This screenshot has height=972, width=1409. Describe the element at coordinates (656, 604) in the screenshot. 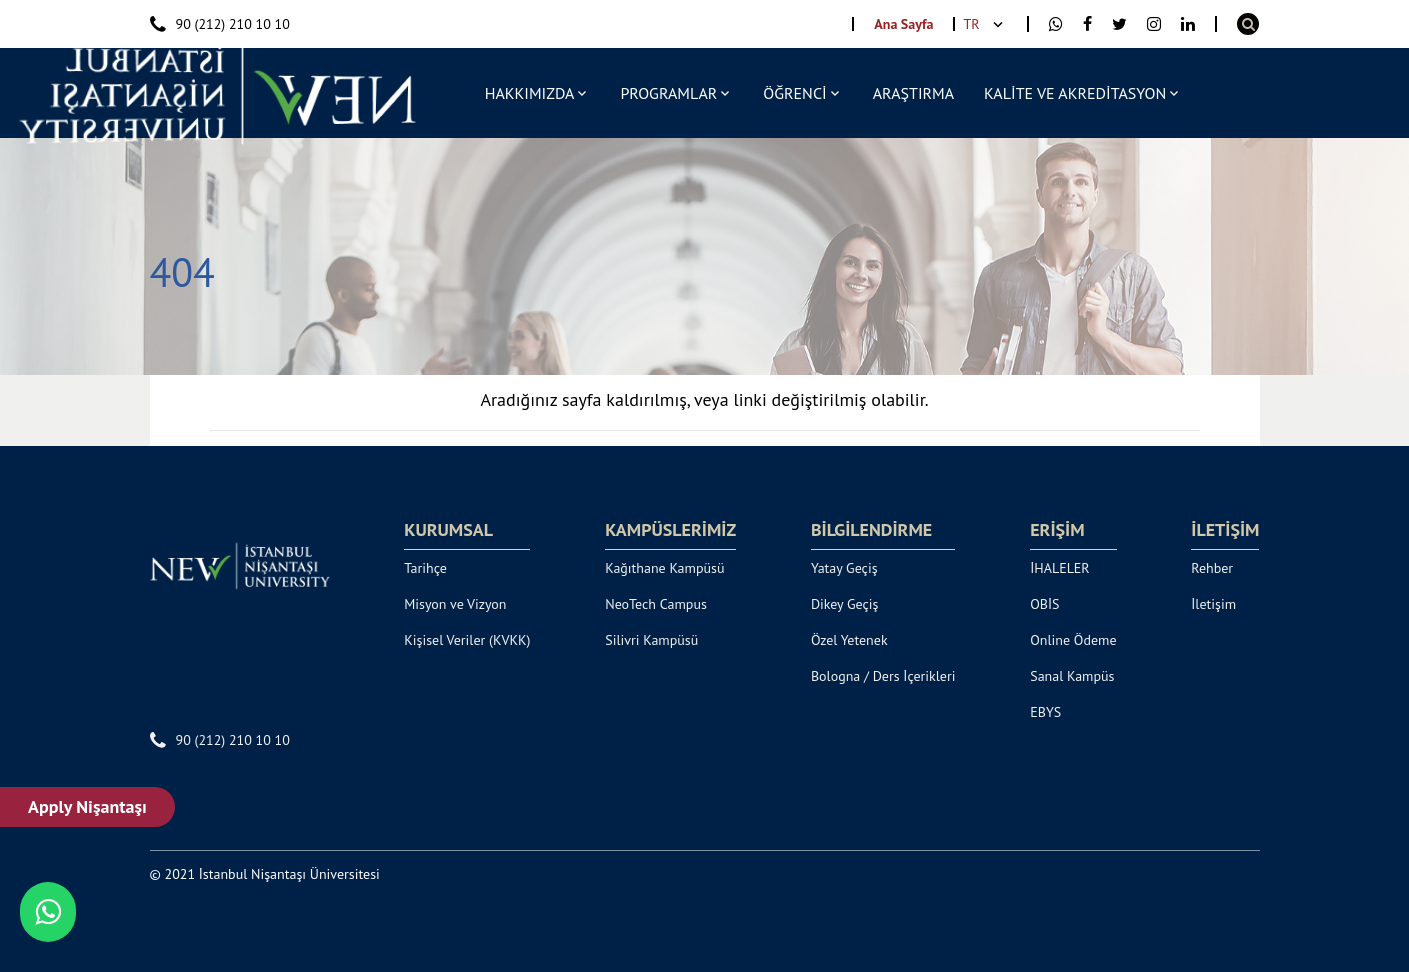

I see `NeoTech Campus` at that location.